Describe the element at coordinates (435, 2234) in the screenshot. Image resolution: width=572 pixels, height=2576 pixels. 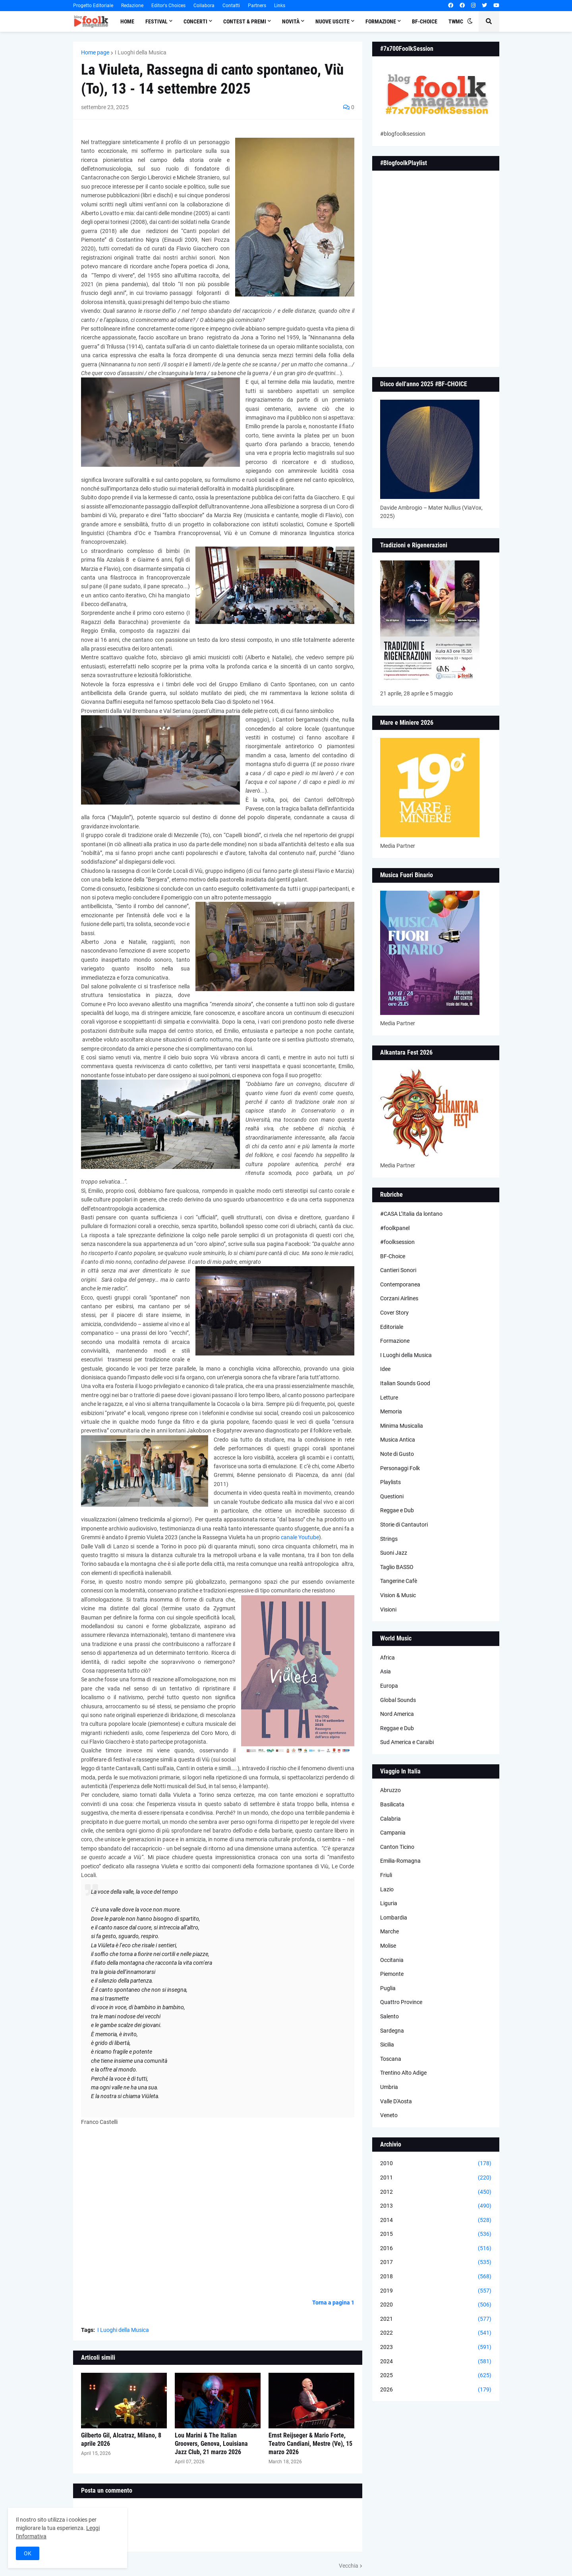
I see `2015` at that location.